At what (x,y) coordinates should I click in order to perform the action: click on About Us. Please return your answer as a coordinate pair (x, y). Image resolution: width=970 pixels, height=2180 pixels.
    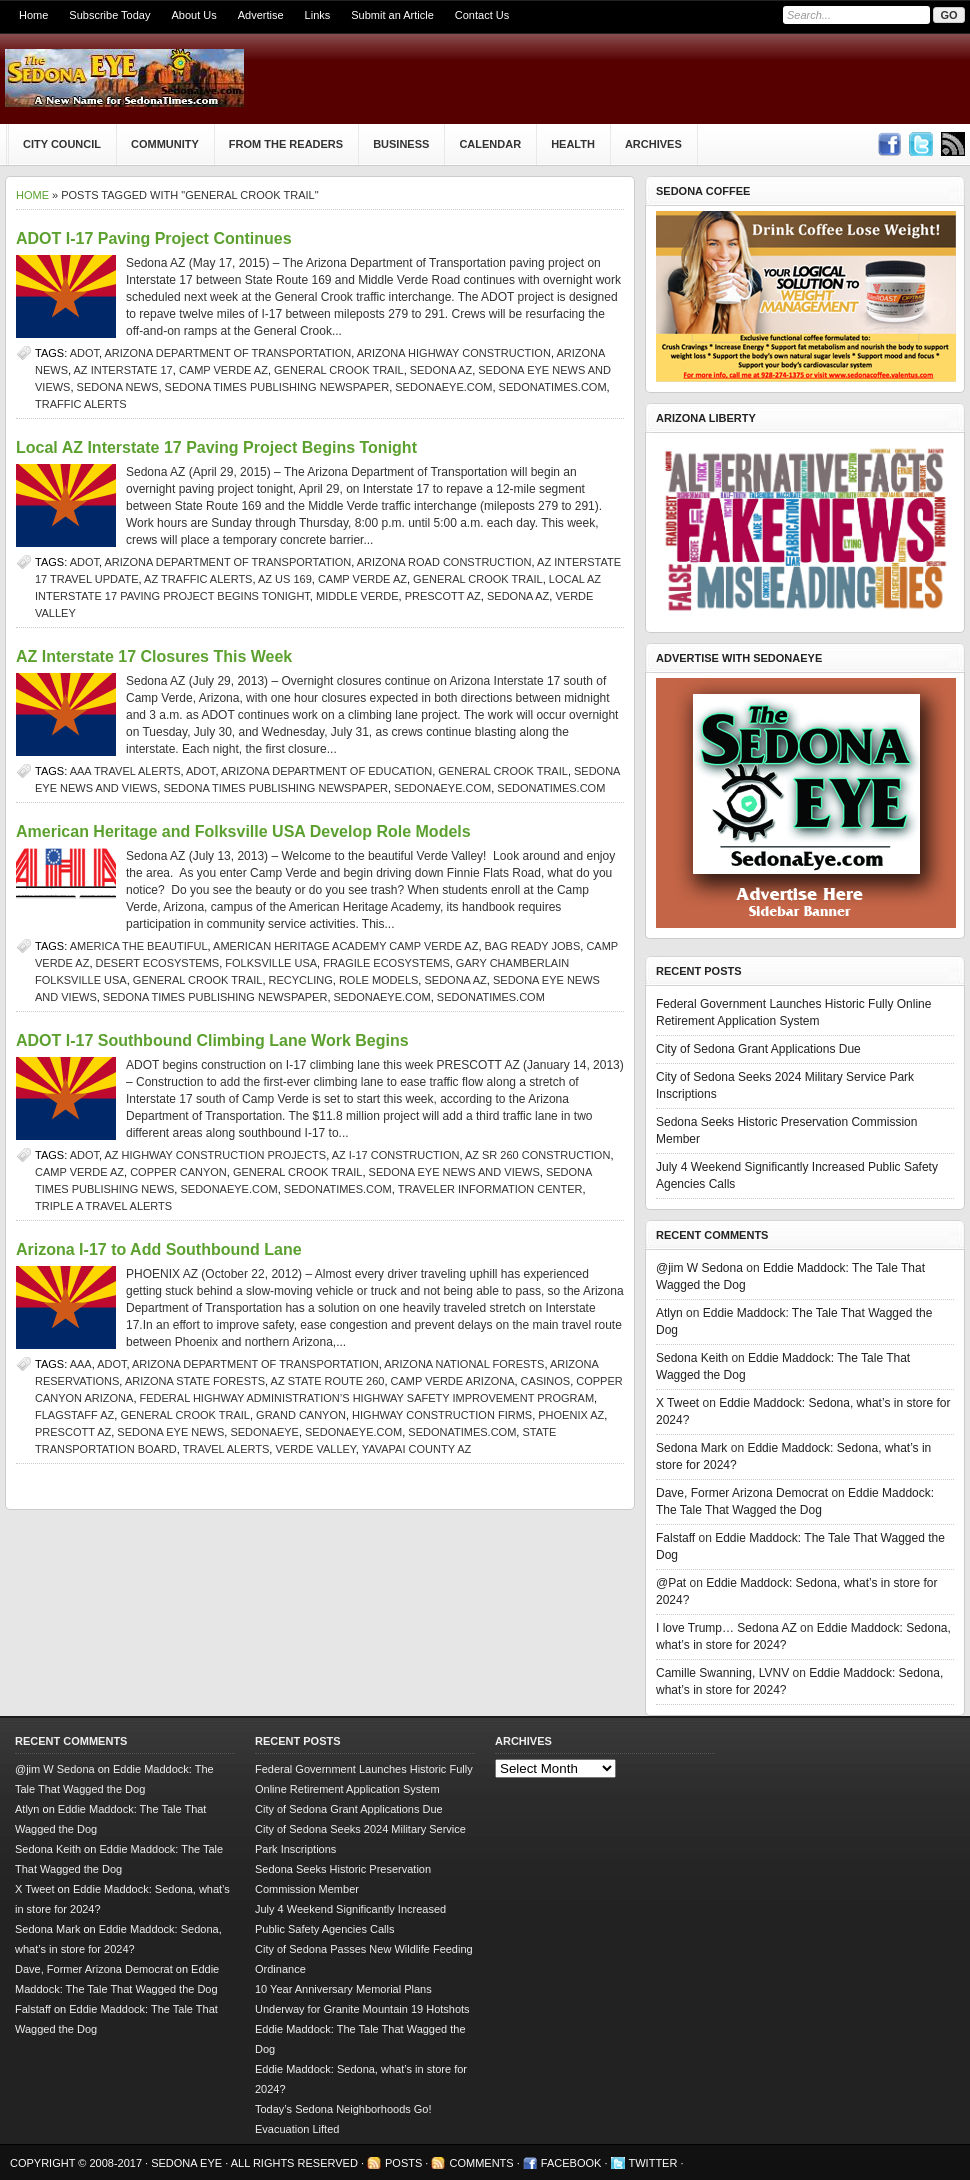
    Looking at the image, I should click on (193, 15).